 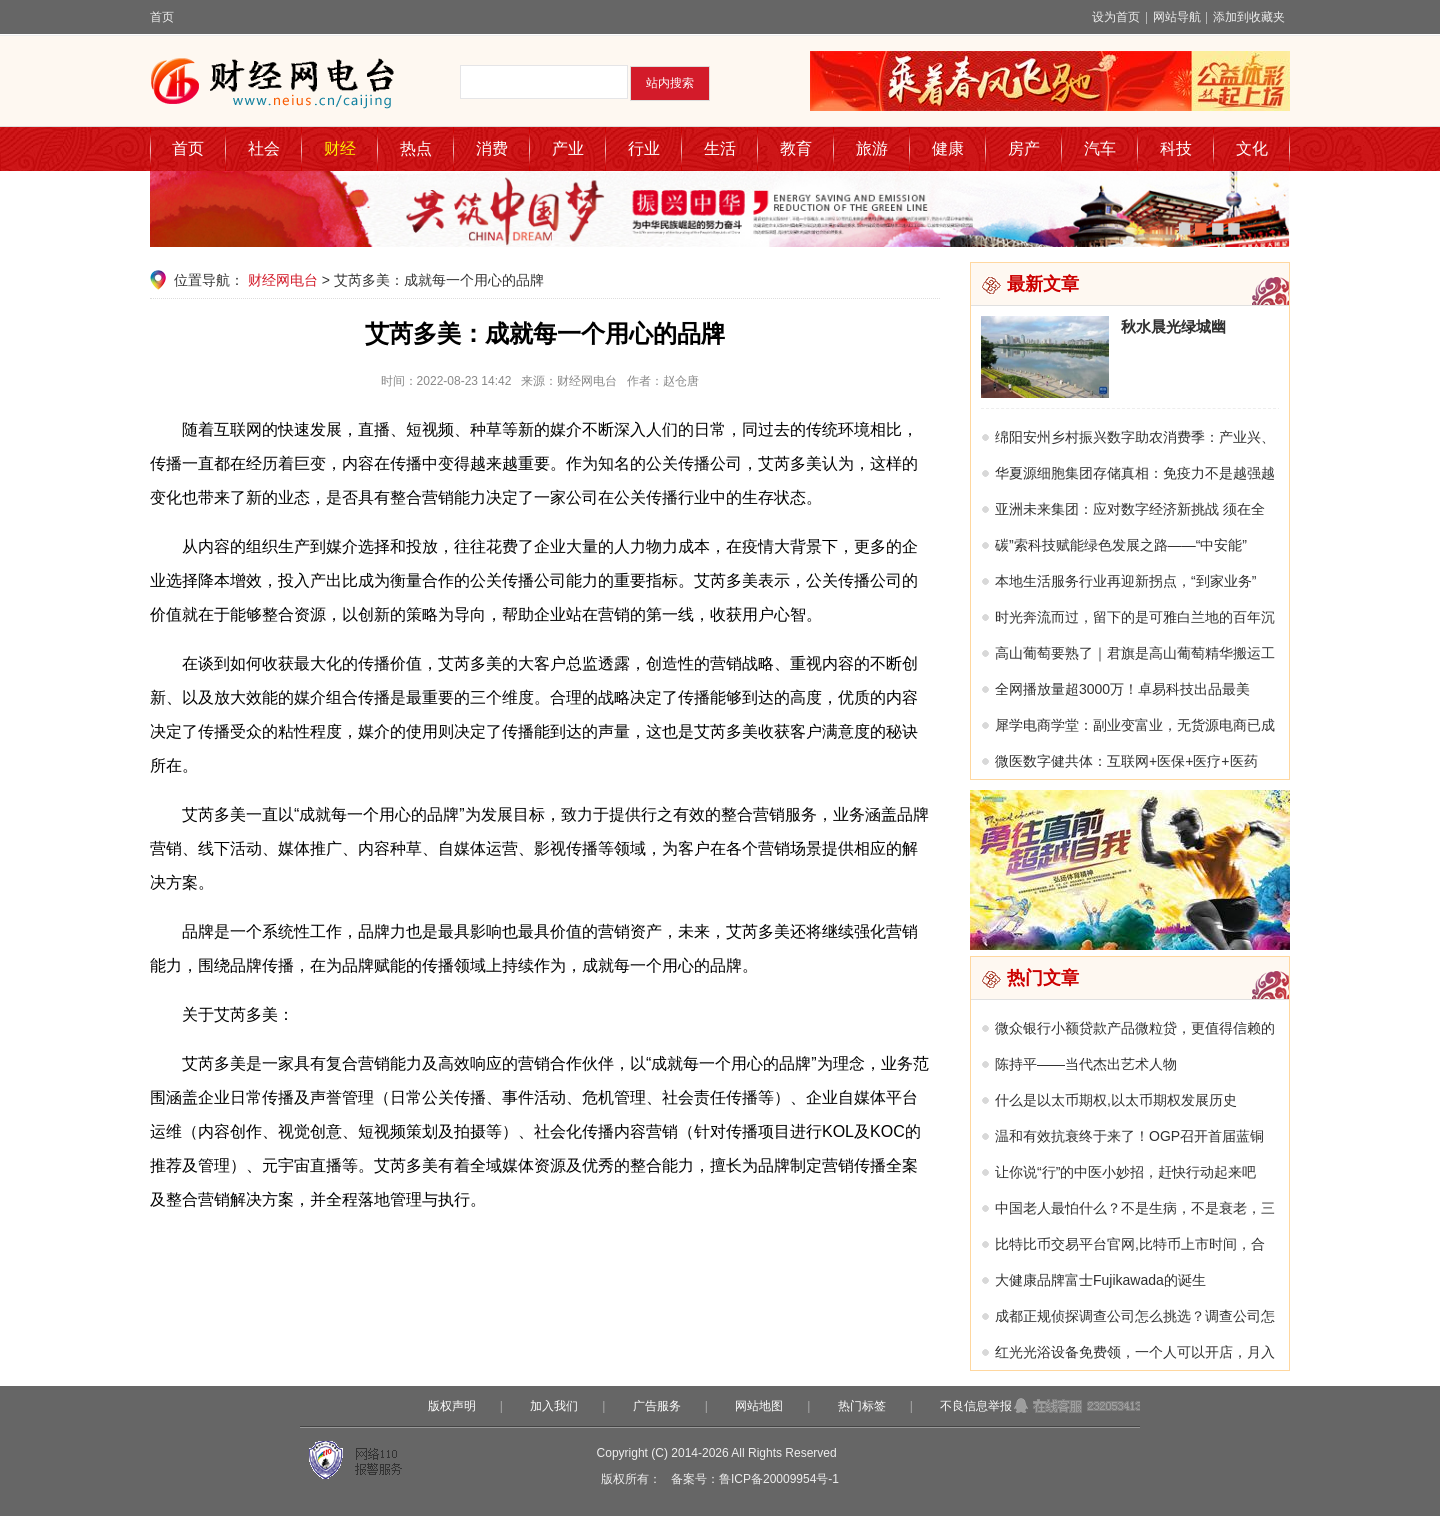 I want to click on 热点, so click(x=416, y=148).